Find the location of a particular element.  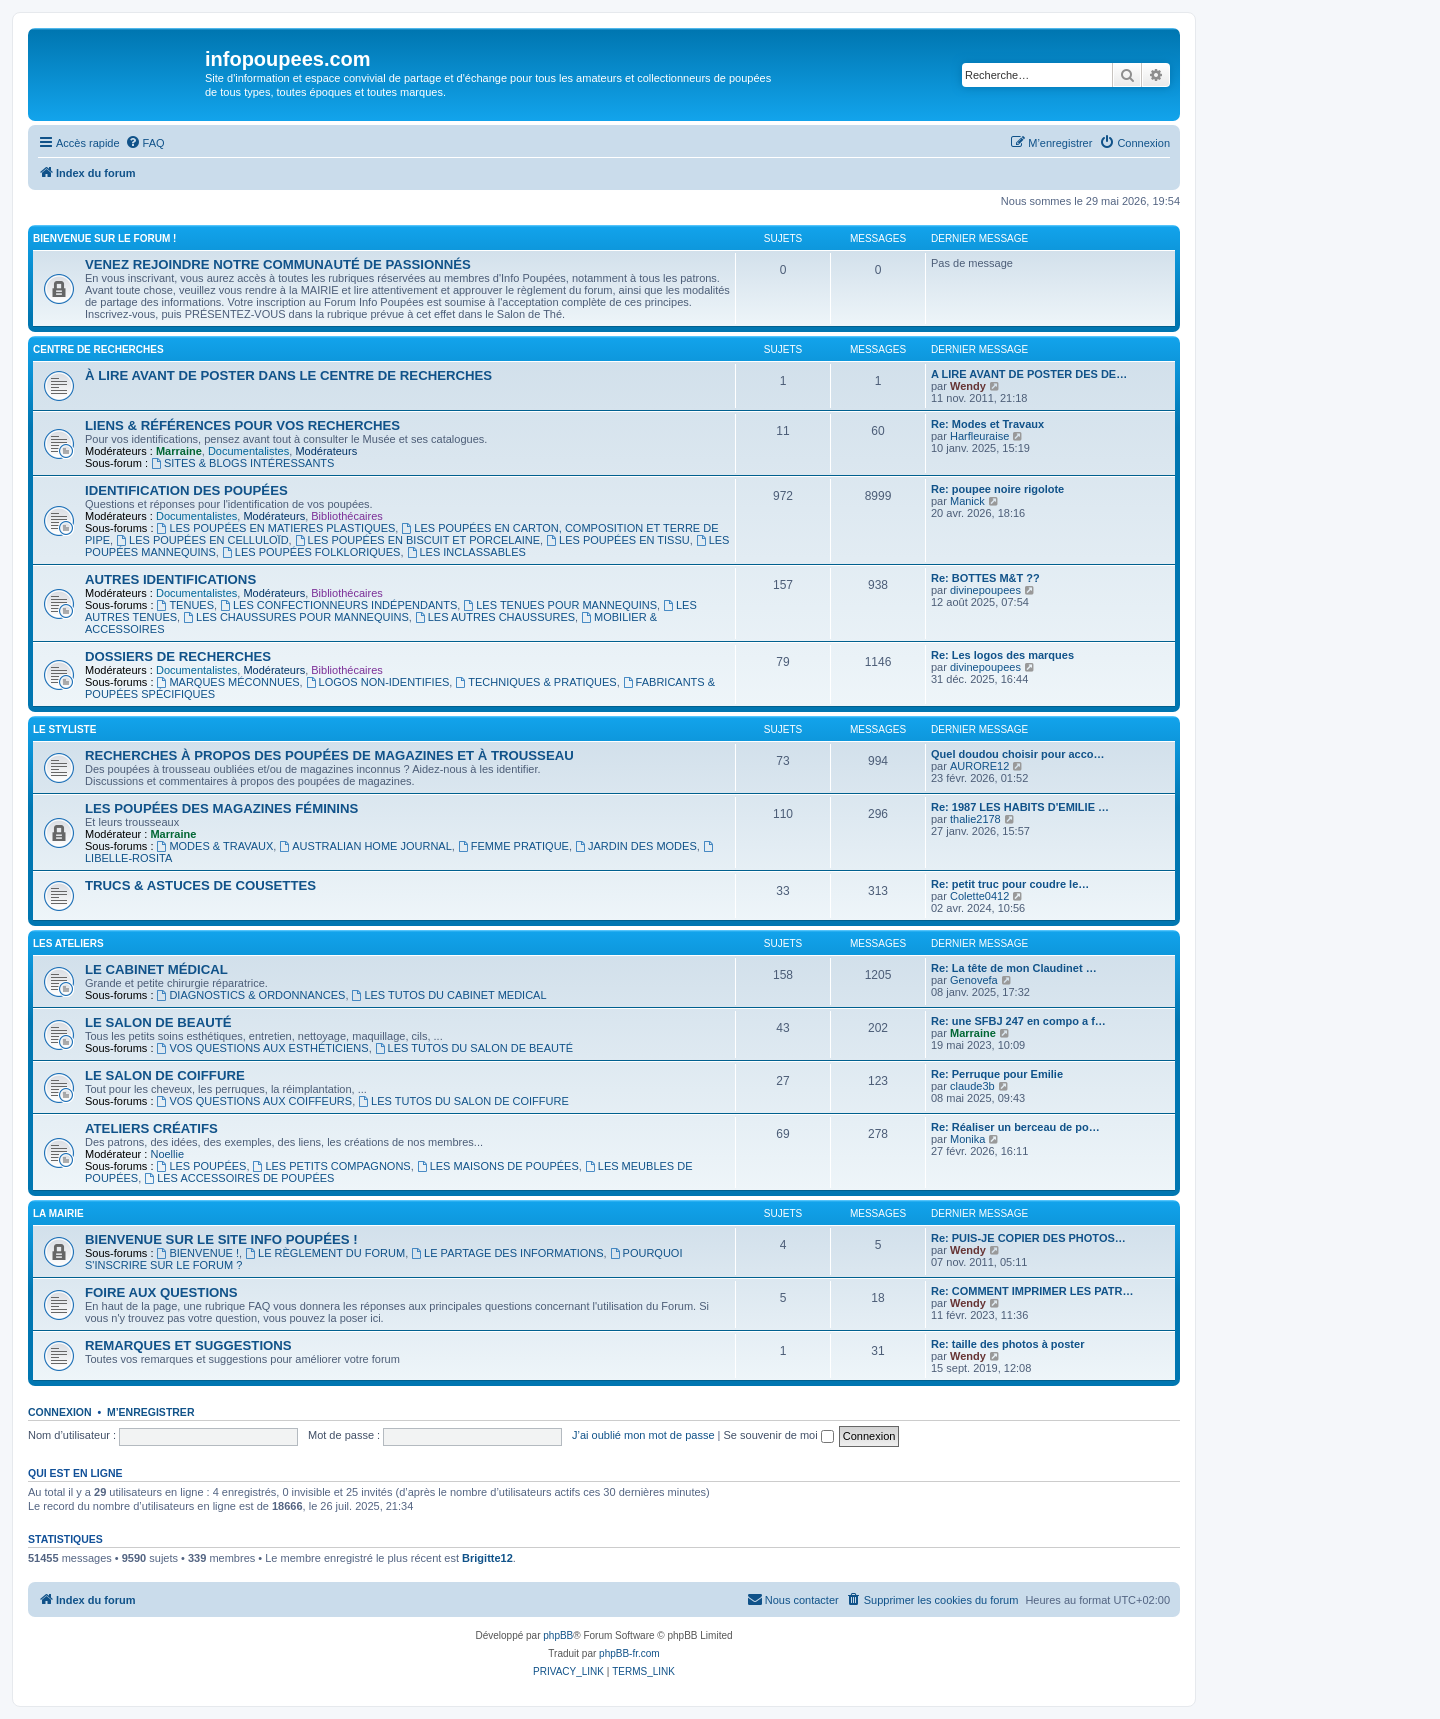

RECHERCHES À PROPOS DES POUPÉES DE MAGAZINES ET À TROUSSEAU is located at coordinates (329, 755).